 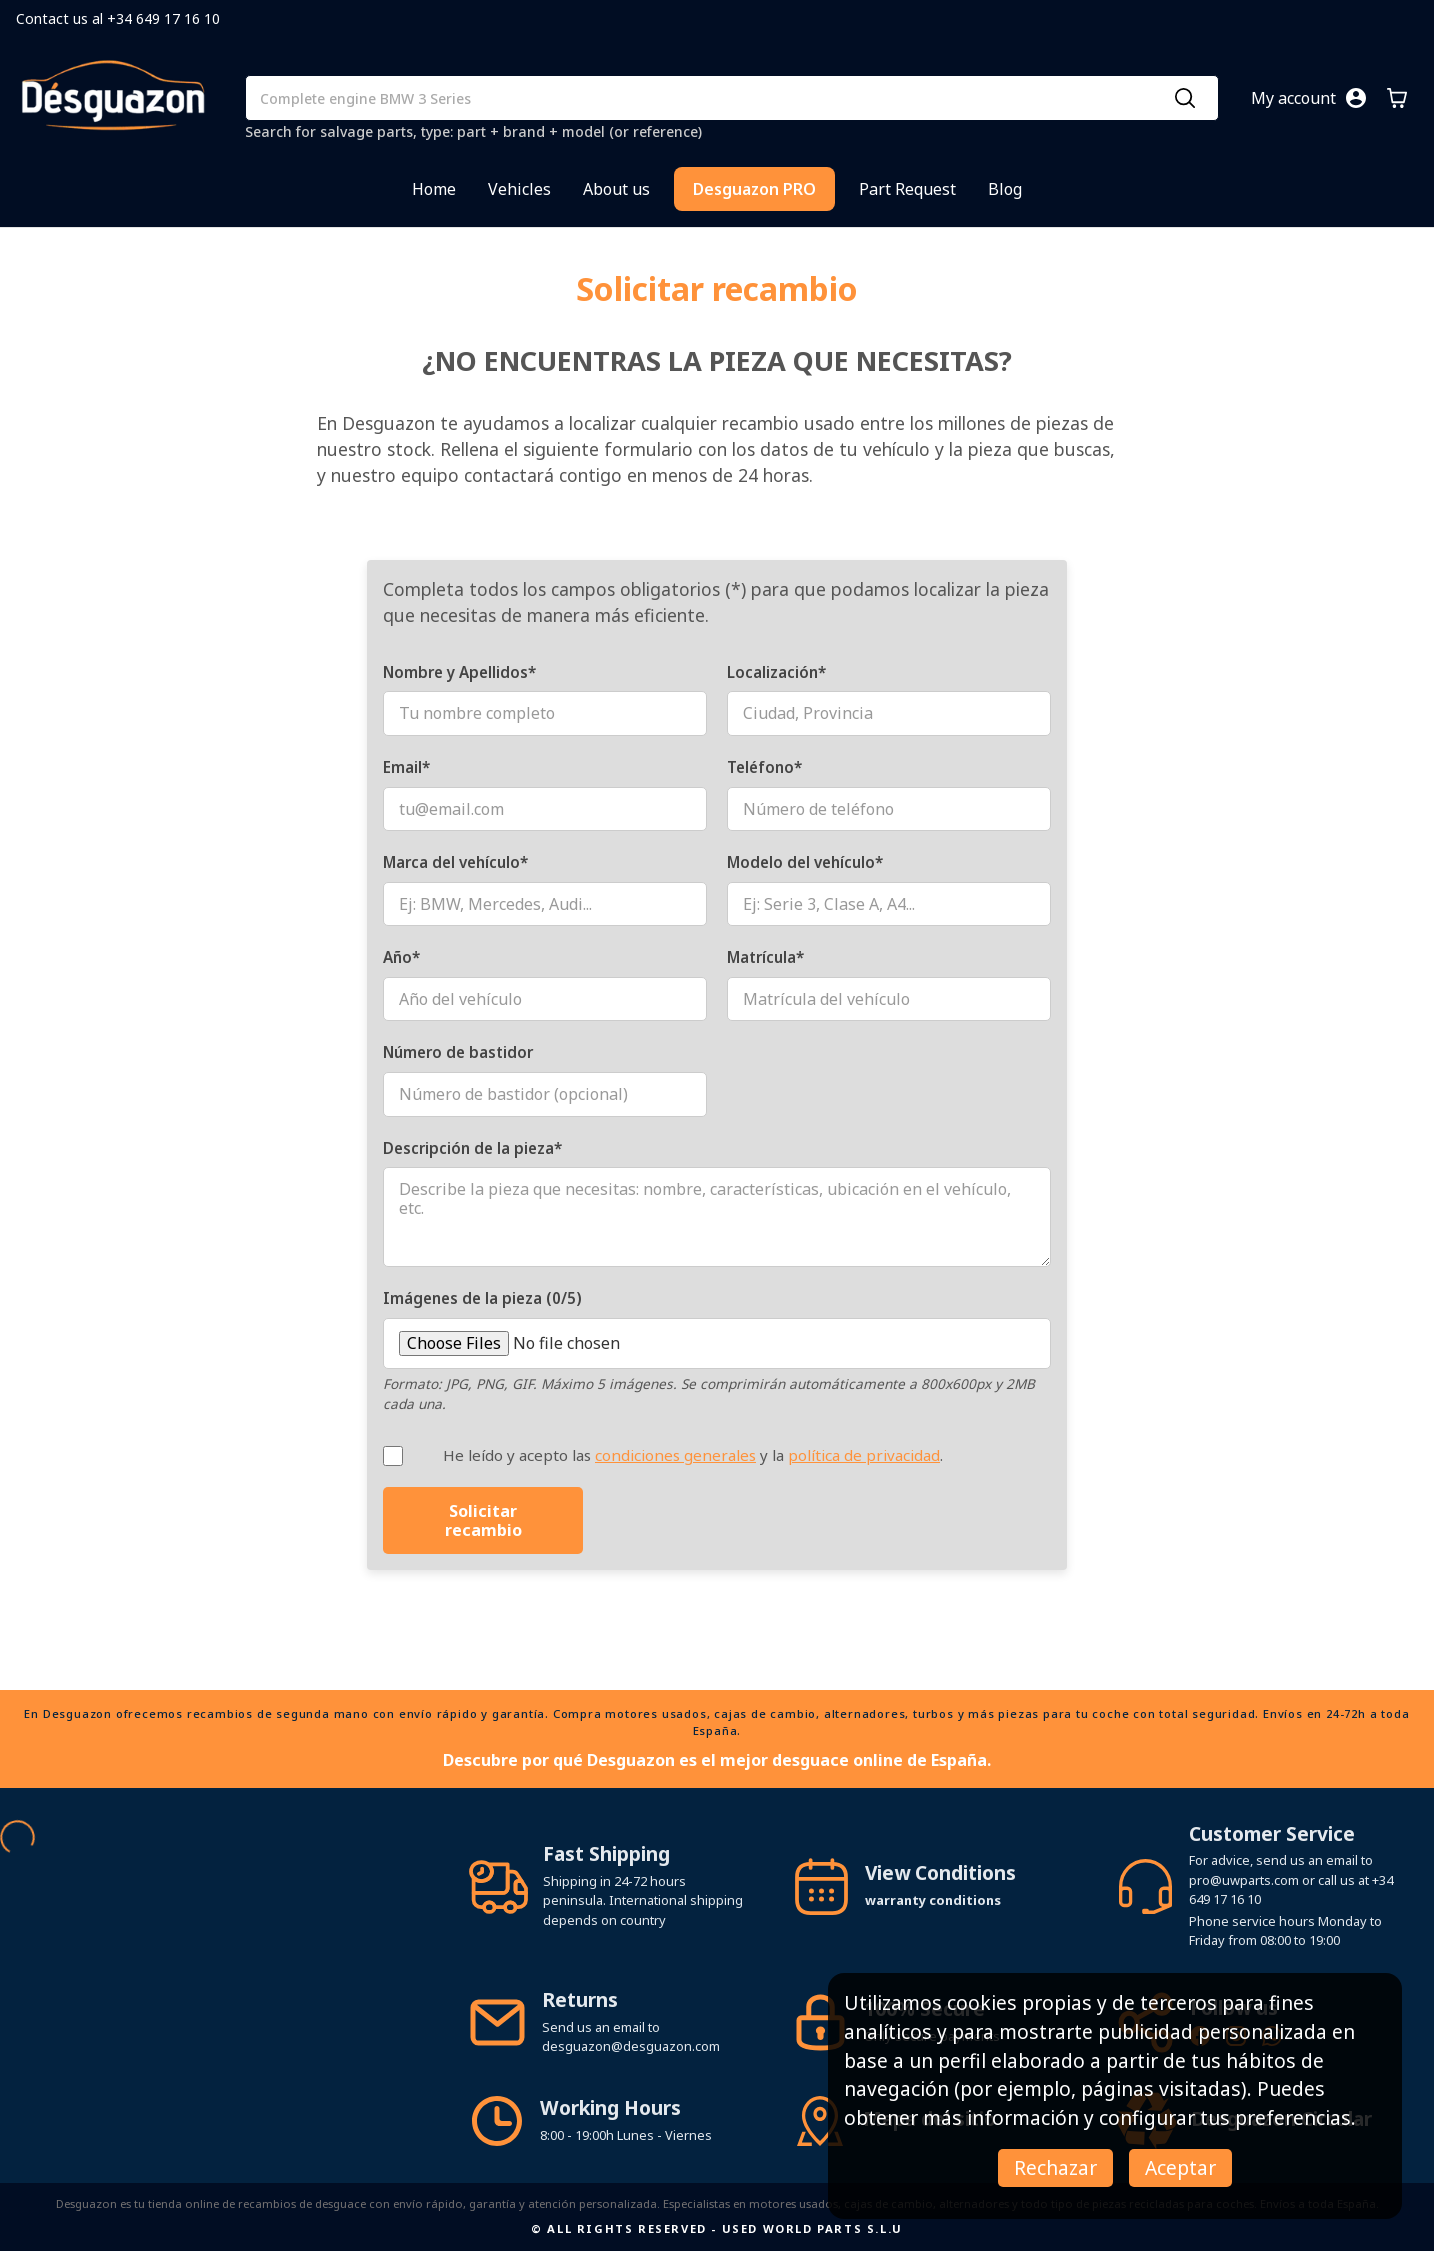 What do you see at coordinates (1293, 98) in the screenshot?
I see `My account` at bounding box center [1293, 98].